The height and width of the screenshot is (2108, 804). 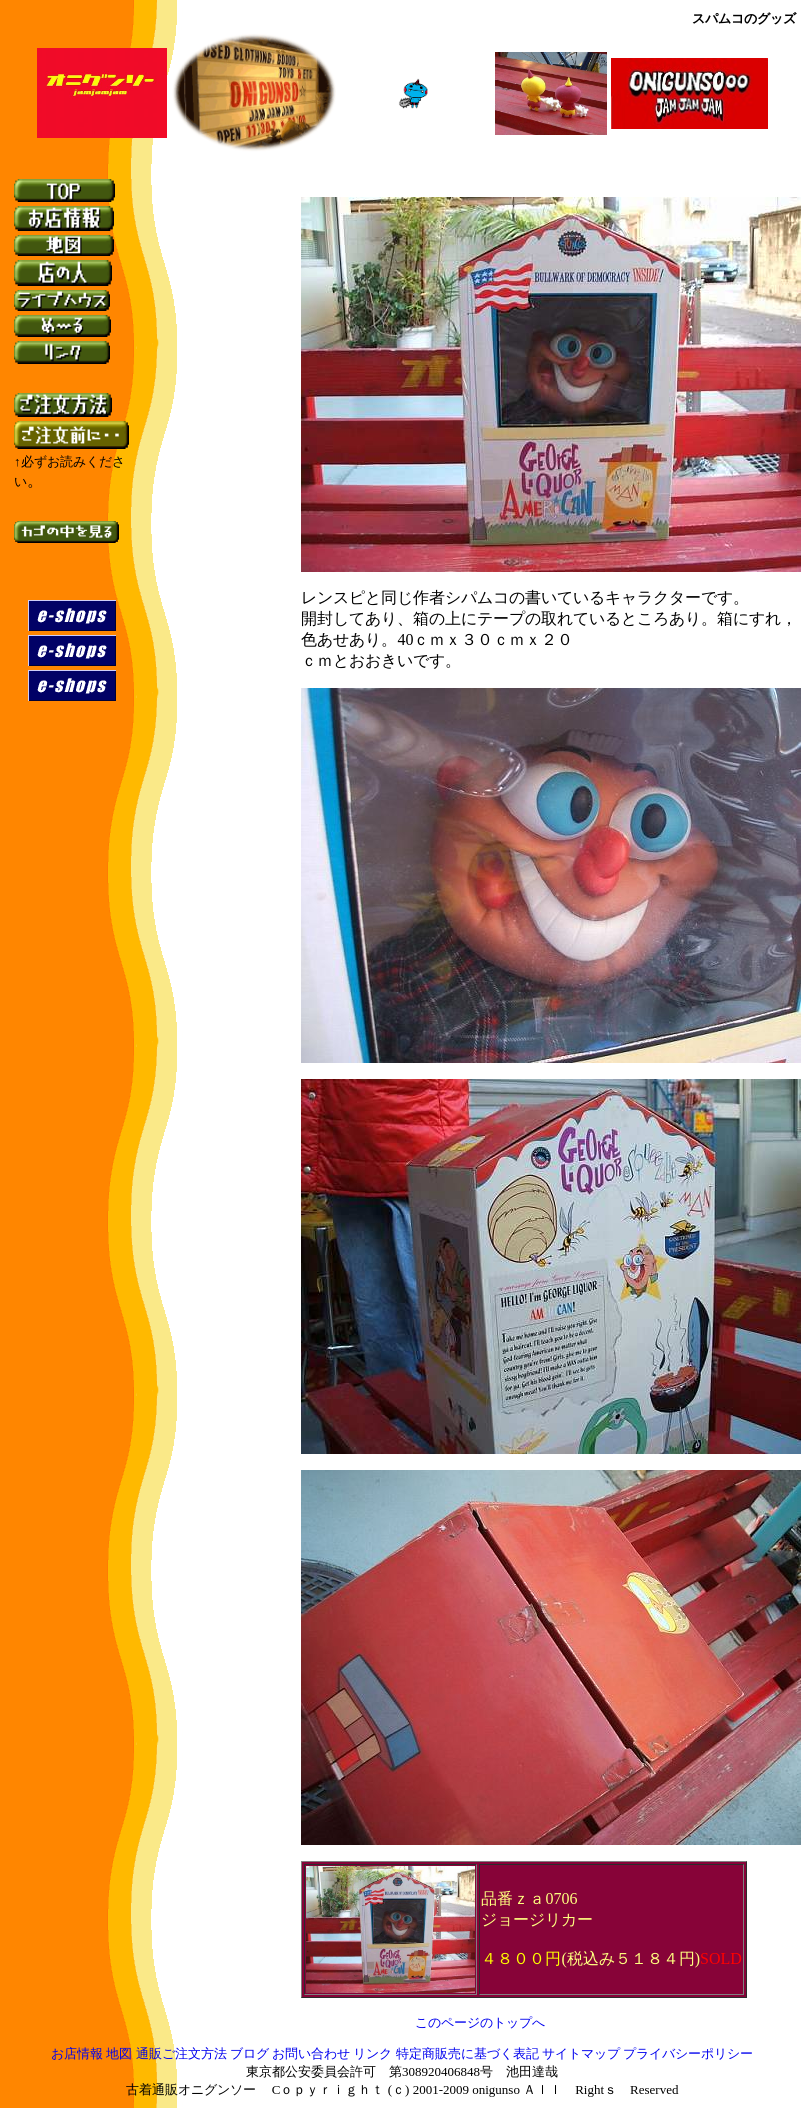 I want to click on サイトマップ, so click(x=582, y=2054).